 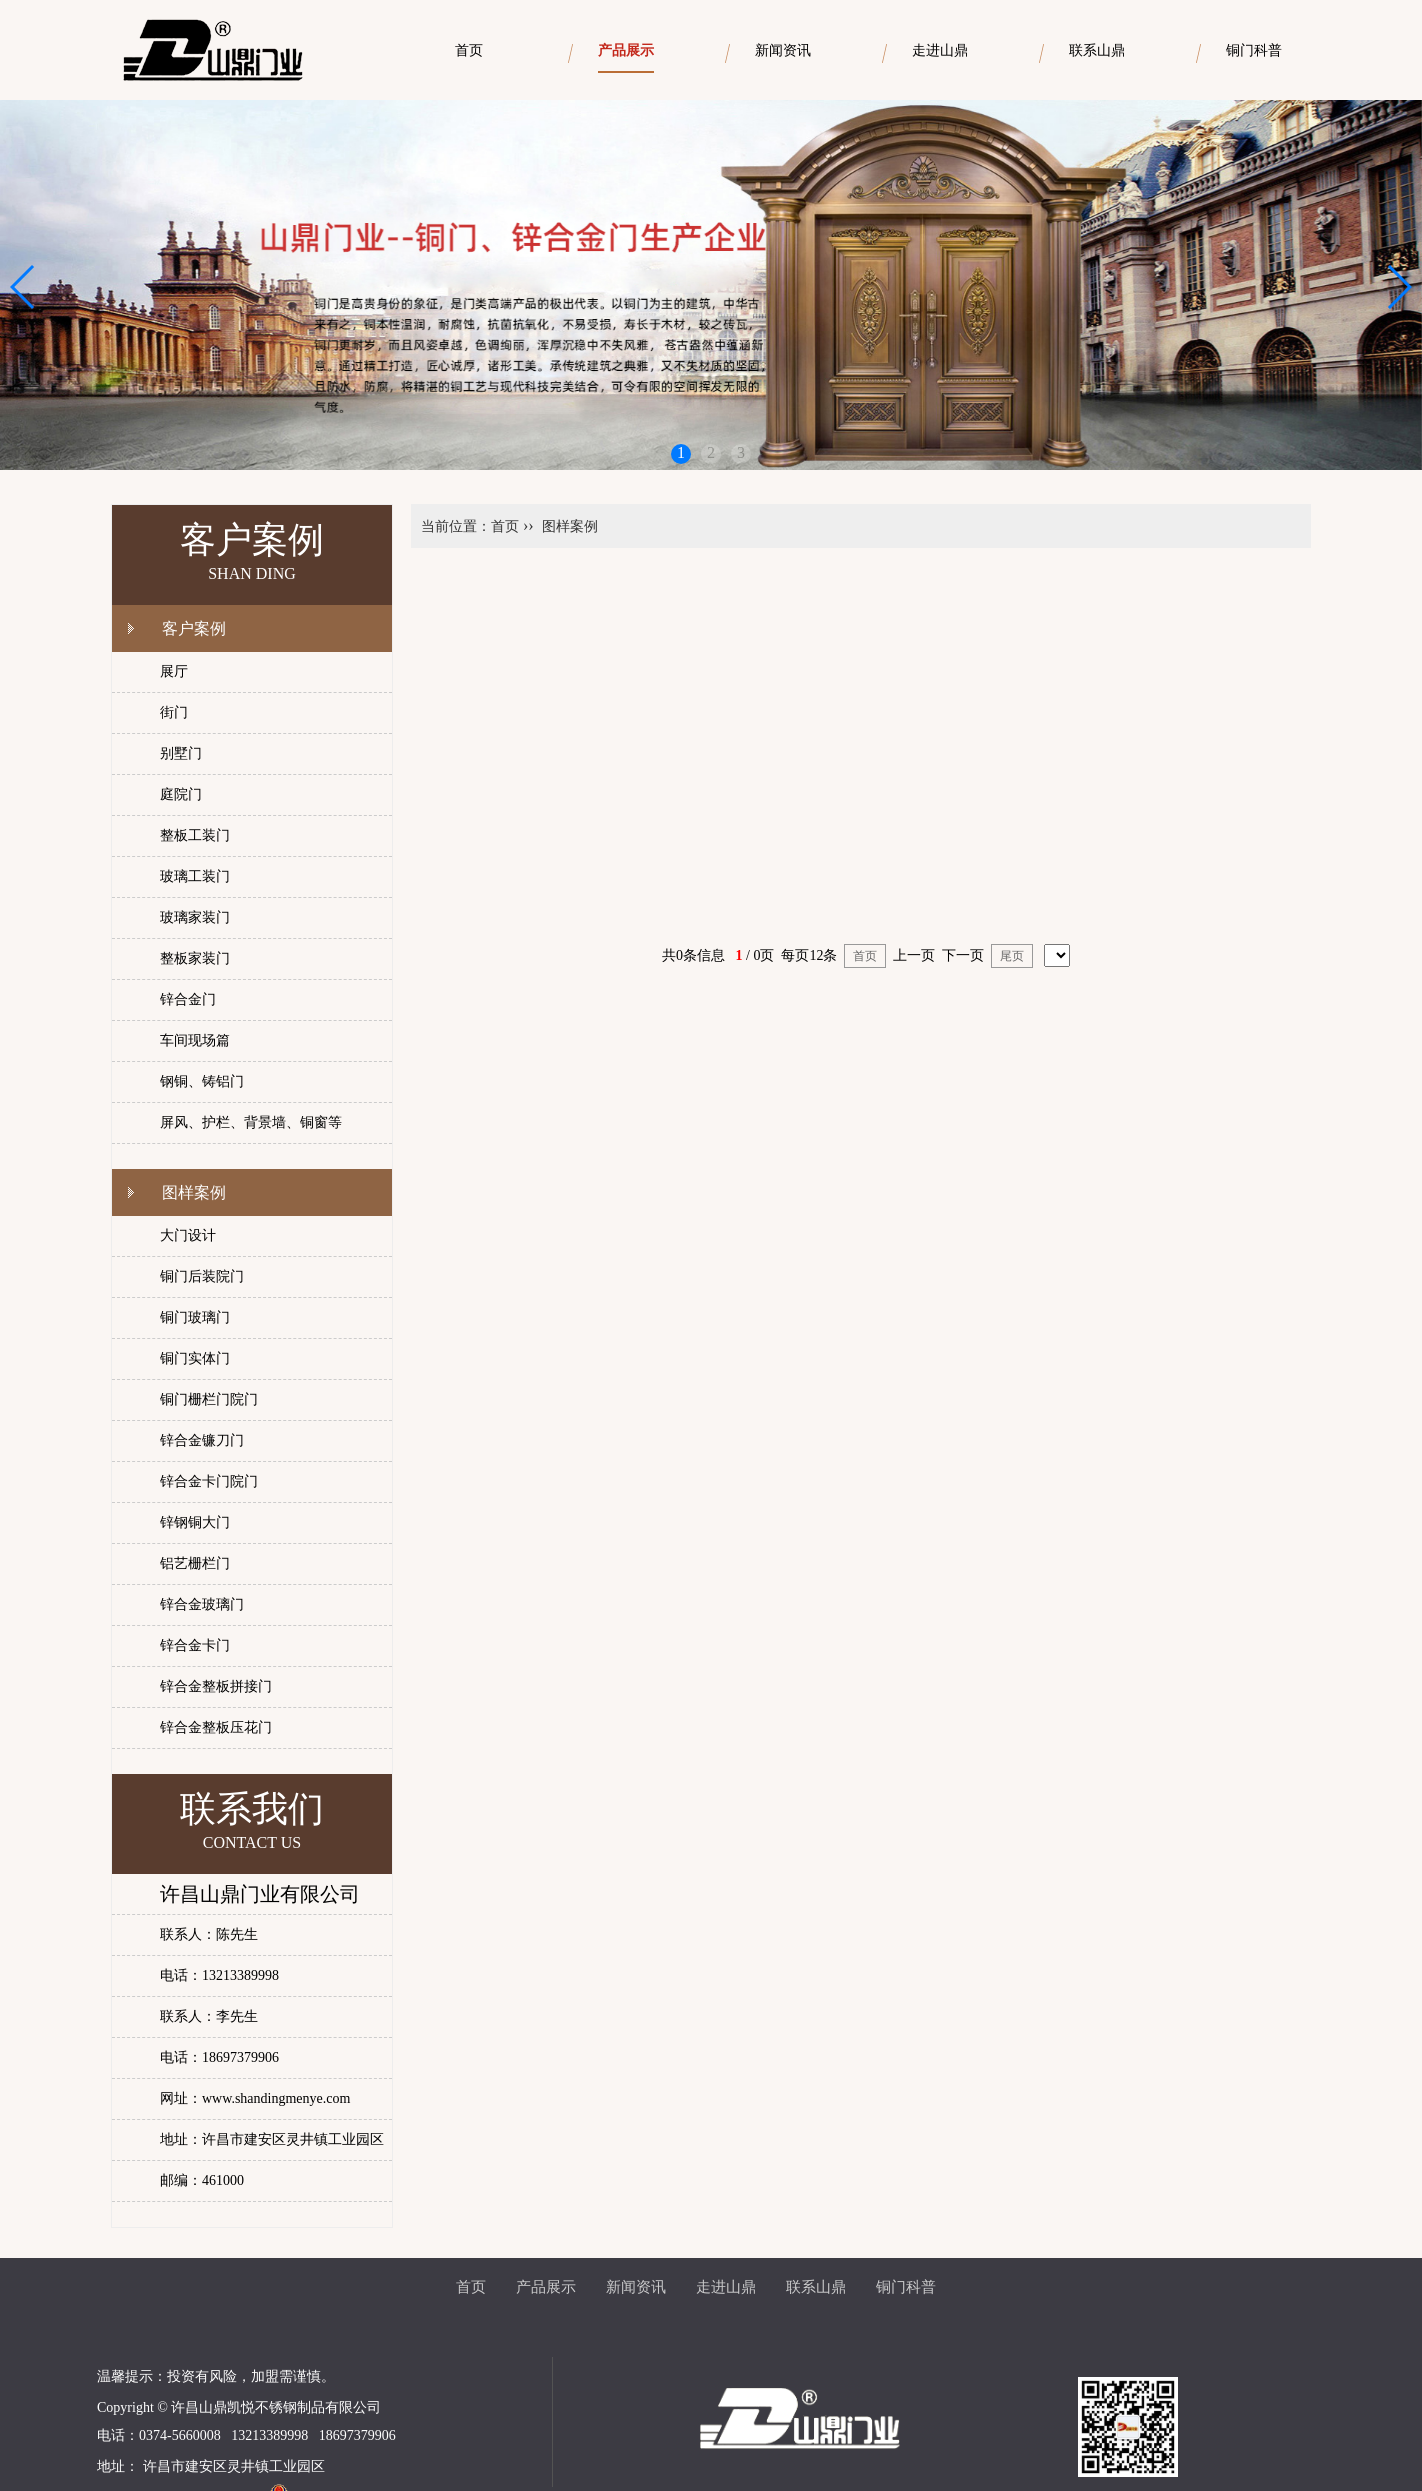 What do you see at coordinates (505, 526) in the screenshot?
I see `首页` at bounding box center [505, 526].